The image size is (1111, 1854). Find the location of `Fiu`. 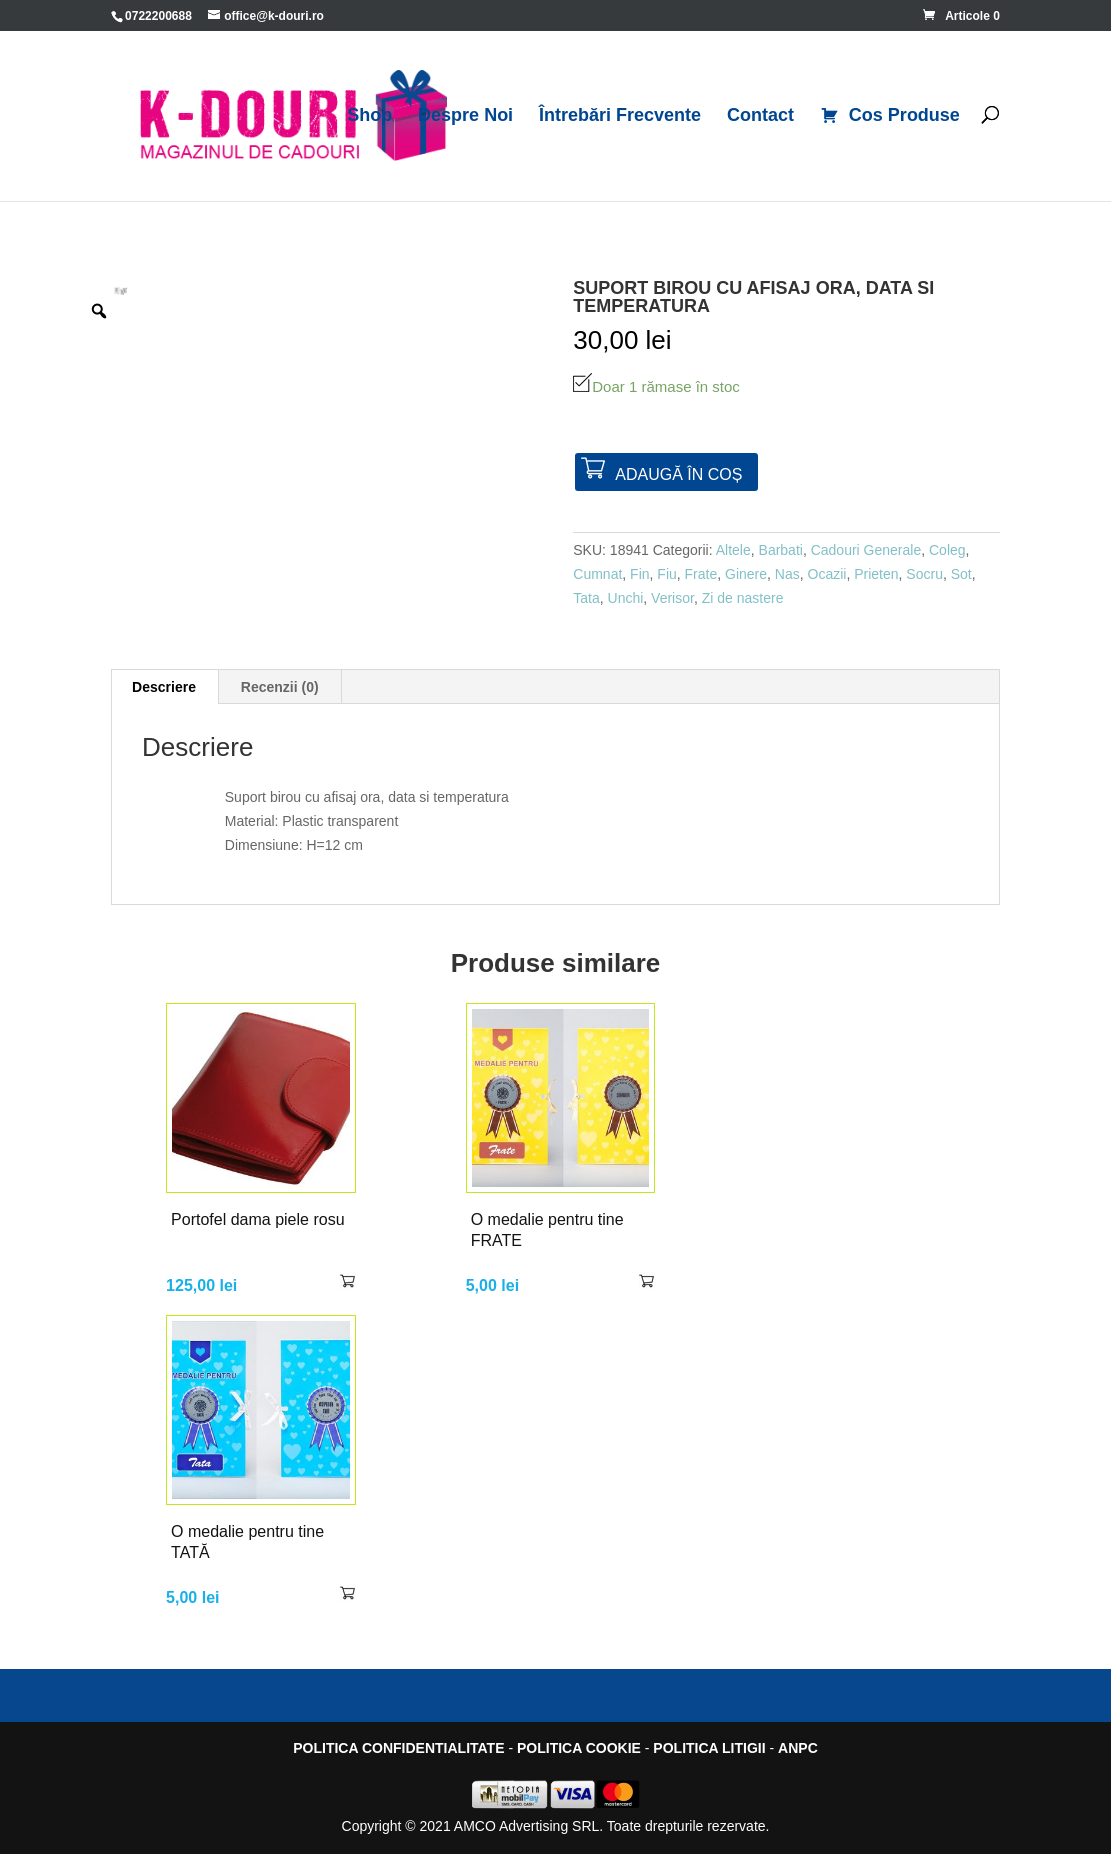

Fiu is located at coordinates (666, 574).